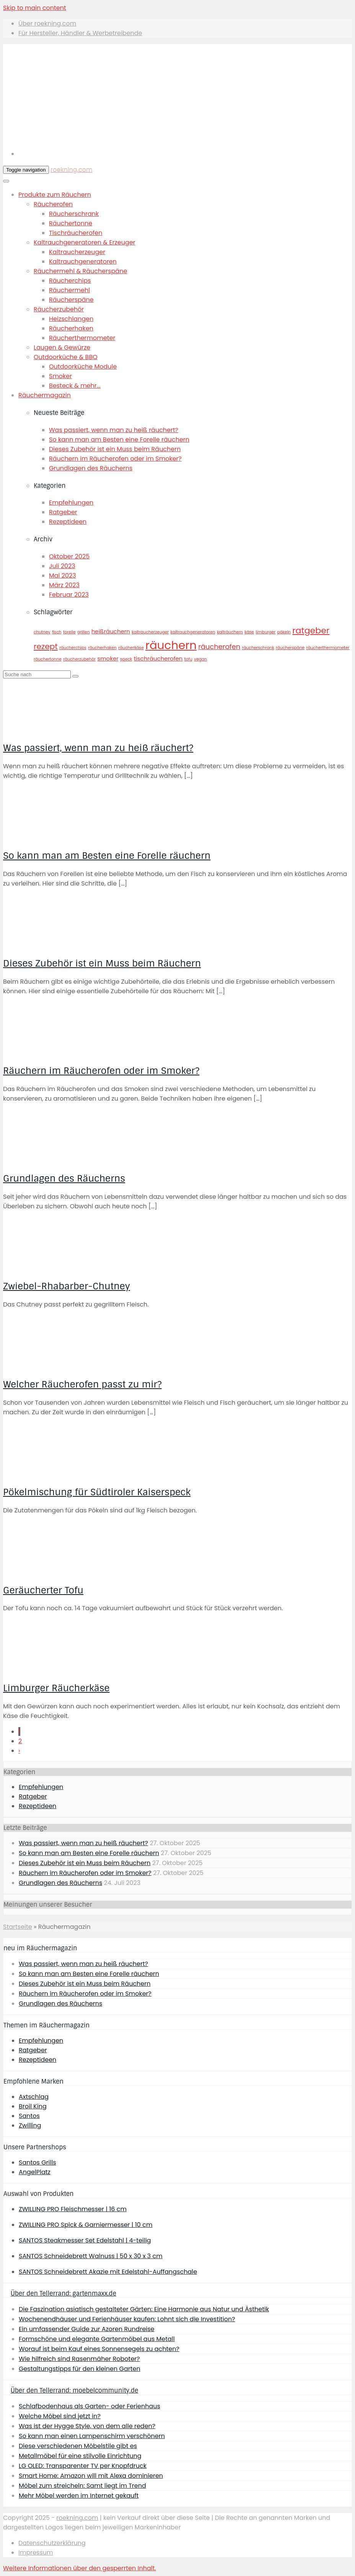 The width and height of the screenshot is (355, 2576). I want to click on kalträuchern [kalträuchern (1 Eintrag)], so click(230, 632).